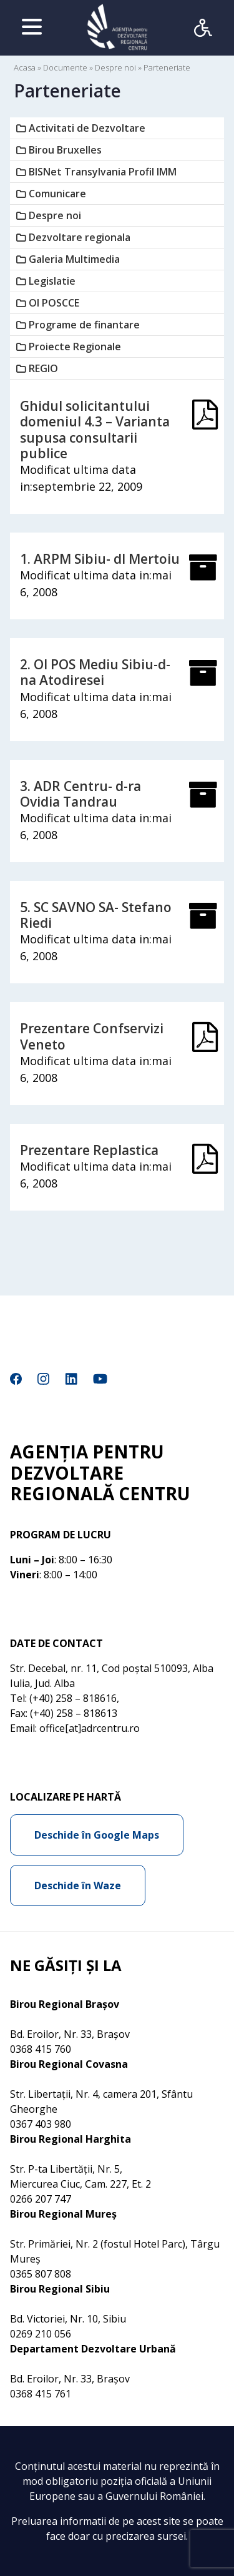  I want to click on 1. ARPM Sibiu- dl Mertoiu, so click(100, 559).